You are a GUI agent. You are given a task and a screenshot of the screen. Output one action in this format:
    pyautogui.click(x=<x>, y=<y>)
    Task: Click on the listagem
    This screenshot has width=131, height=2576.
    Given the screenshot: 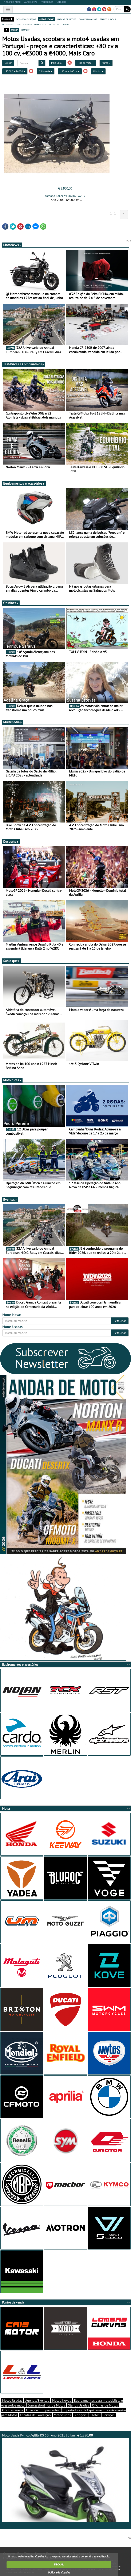 What is the action you would take?
    pyautogui.click(x=25, y=30)
    